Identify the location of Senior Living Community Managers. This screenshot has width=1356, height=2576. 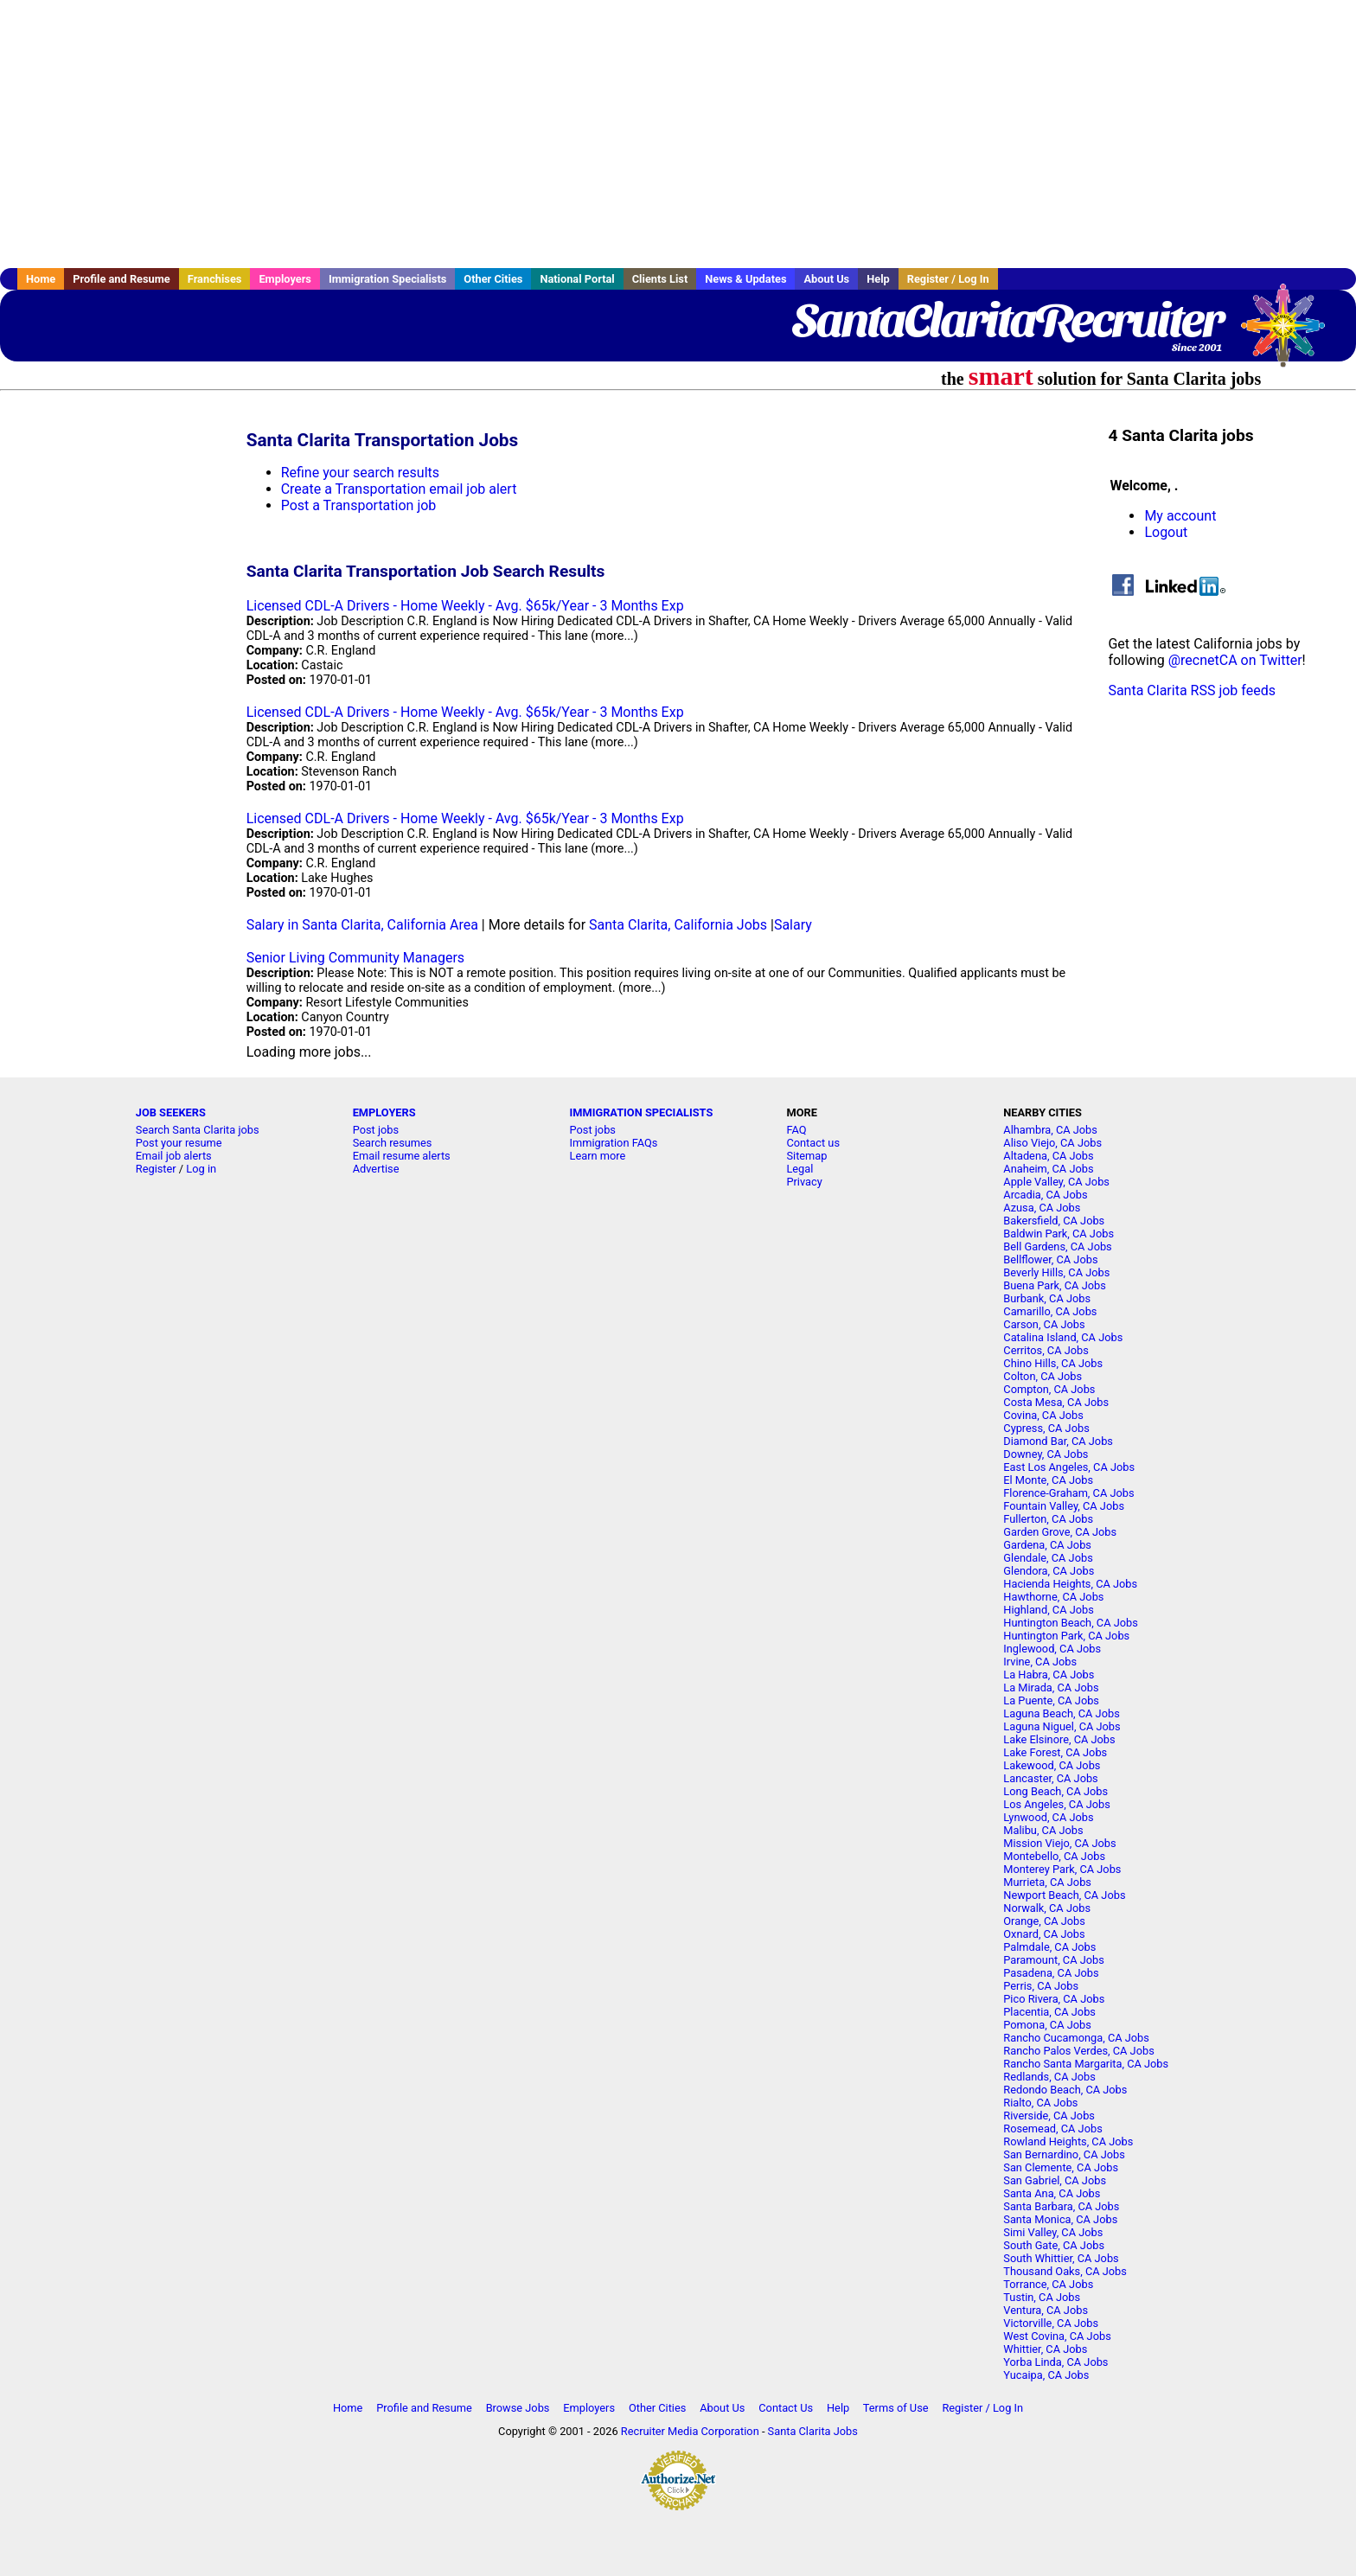
(355, 957).